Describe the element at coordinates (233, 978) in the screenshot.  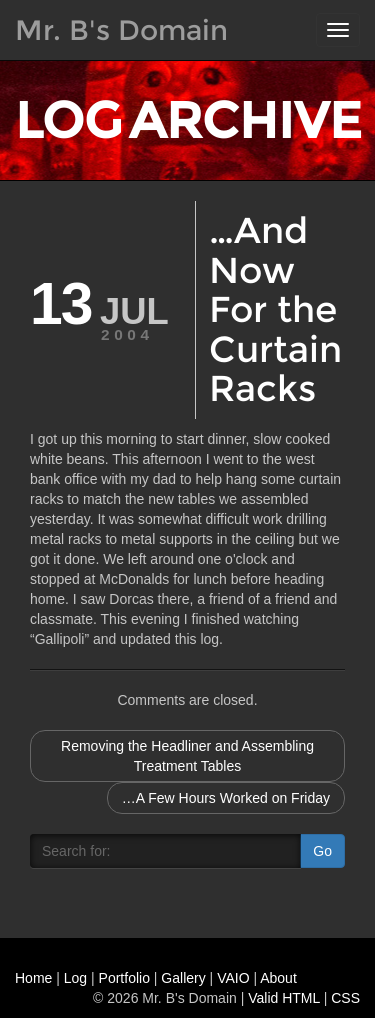
I see `VAIO` at that location.